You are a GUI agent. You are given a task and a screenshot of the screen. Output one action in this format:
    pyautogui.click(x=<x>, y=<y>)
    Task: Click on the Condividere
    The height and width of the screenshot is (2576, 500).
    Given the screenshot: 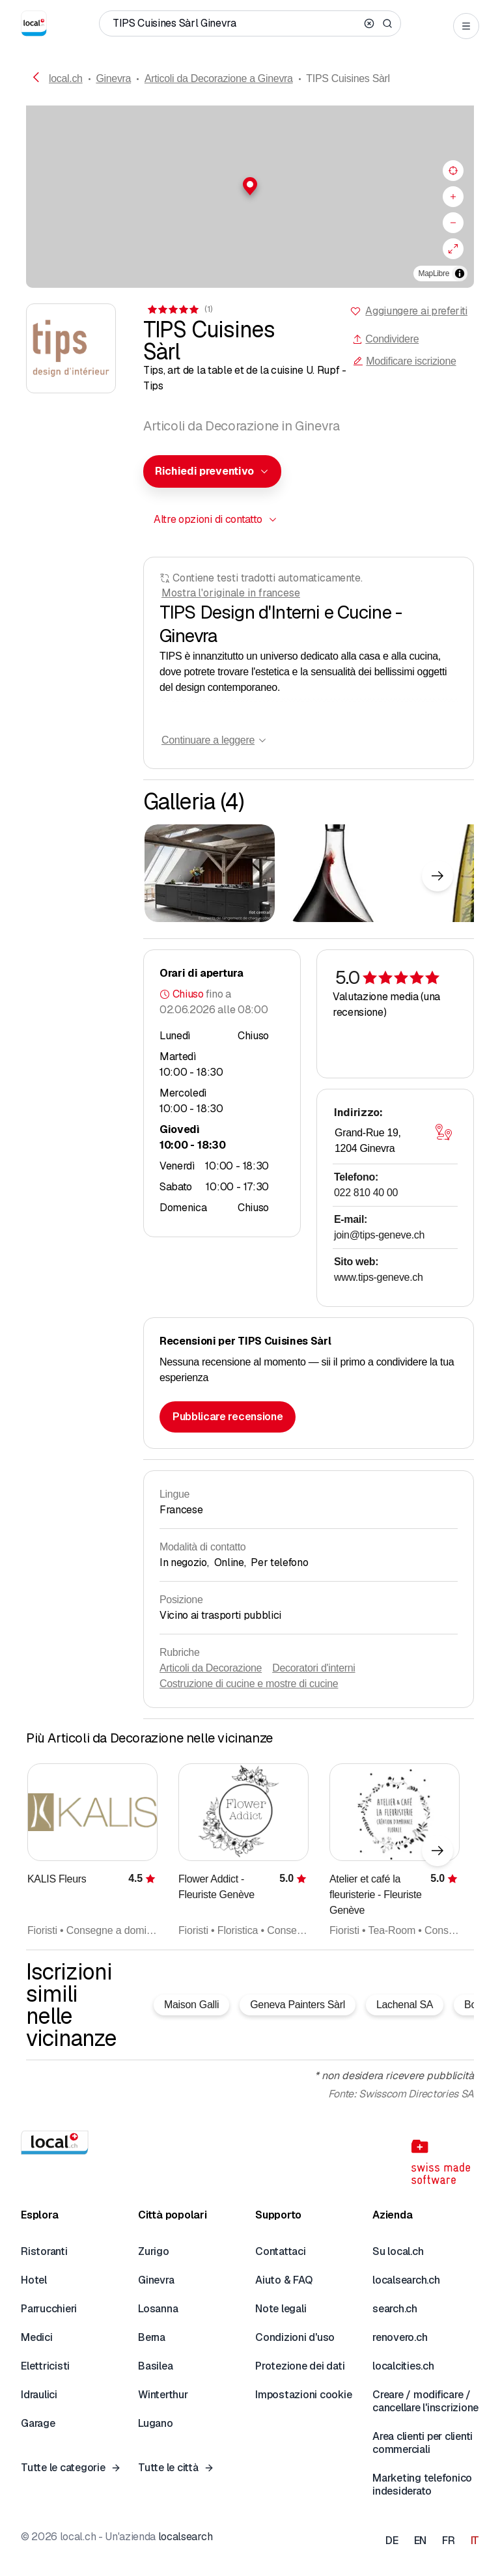 What is the action you would take?
    pyautogui.click(x=385, y=338)
    